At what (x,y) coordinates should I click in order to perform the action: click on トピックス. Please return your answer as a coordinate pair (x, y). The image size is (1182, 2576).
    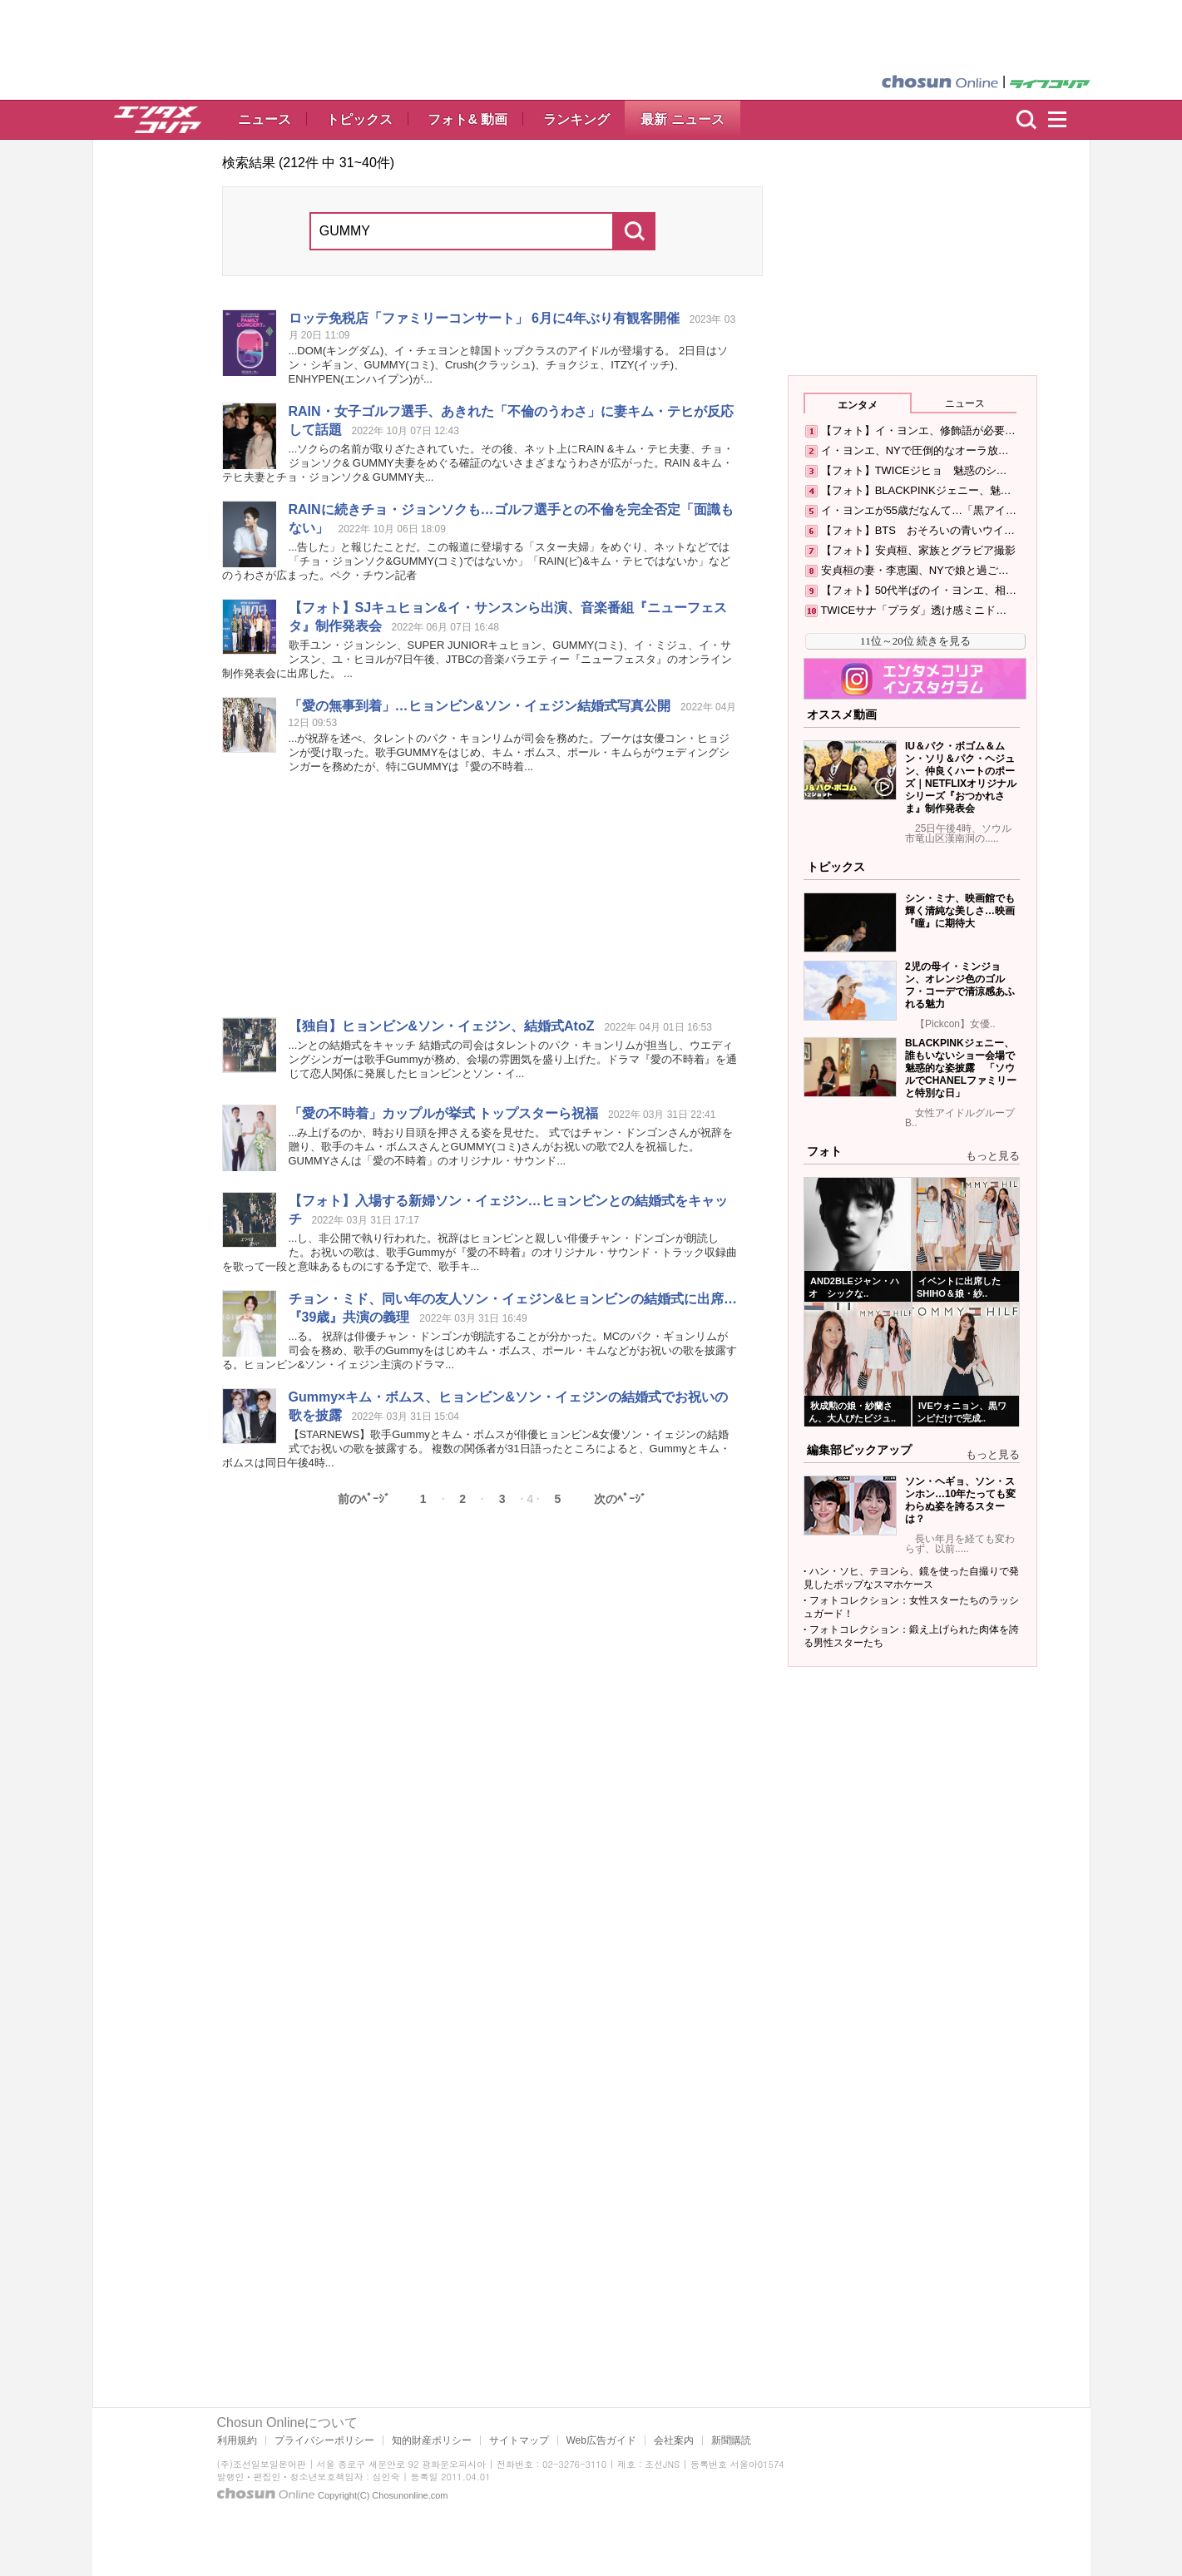
    Looking at the image, I should click on (359, 119).